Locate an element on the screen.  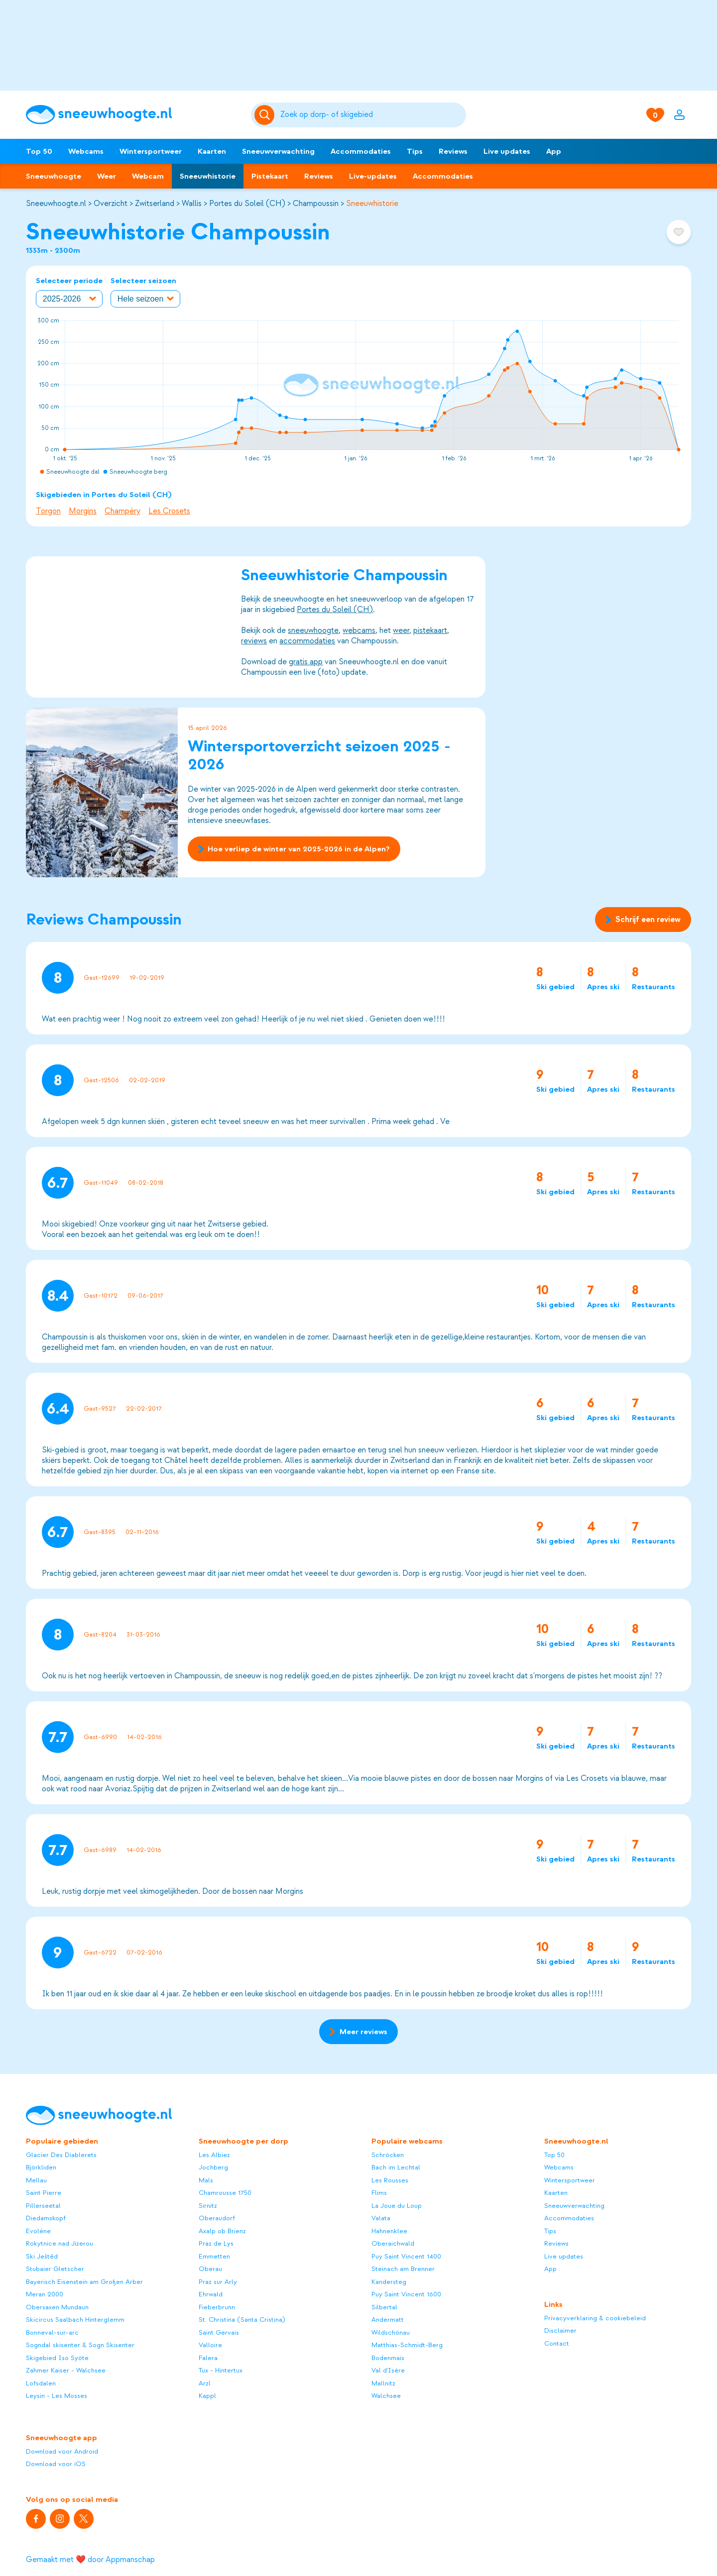
Mals is located at coordinates (206, 2180).